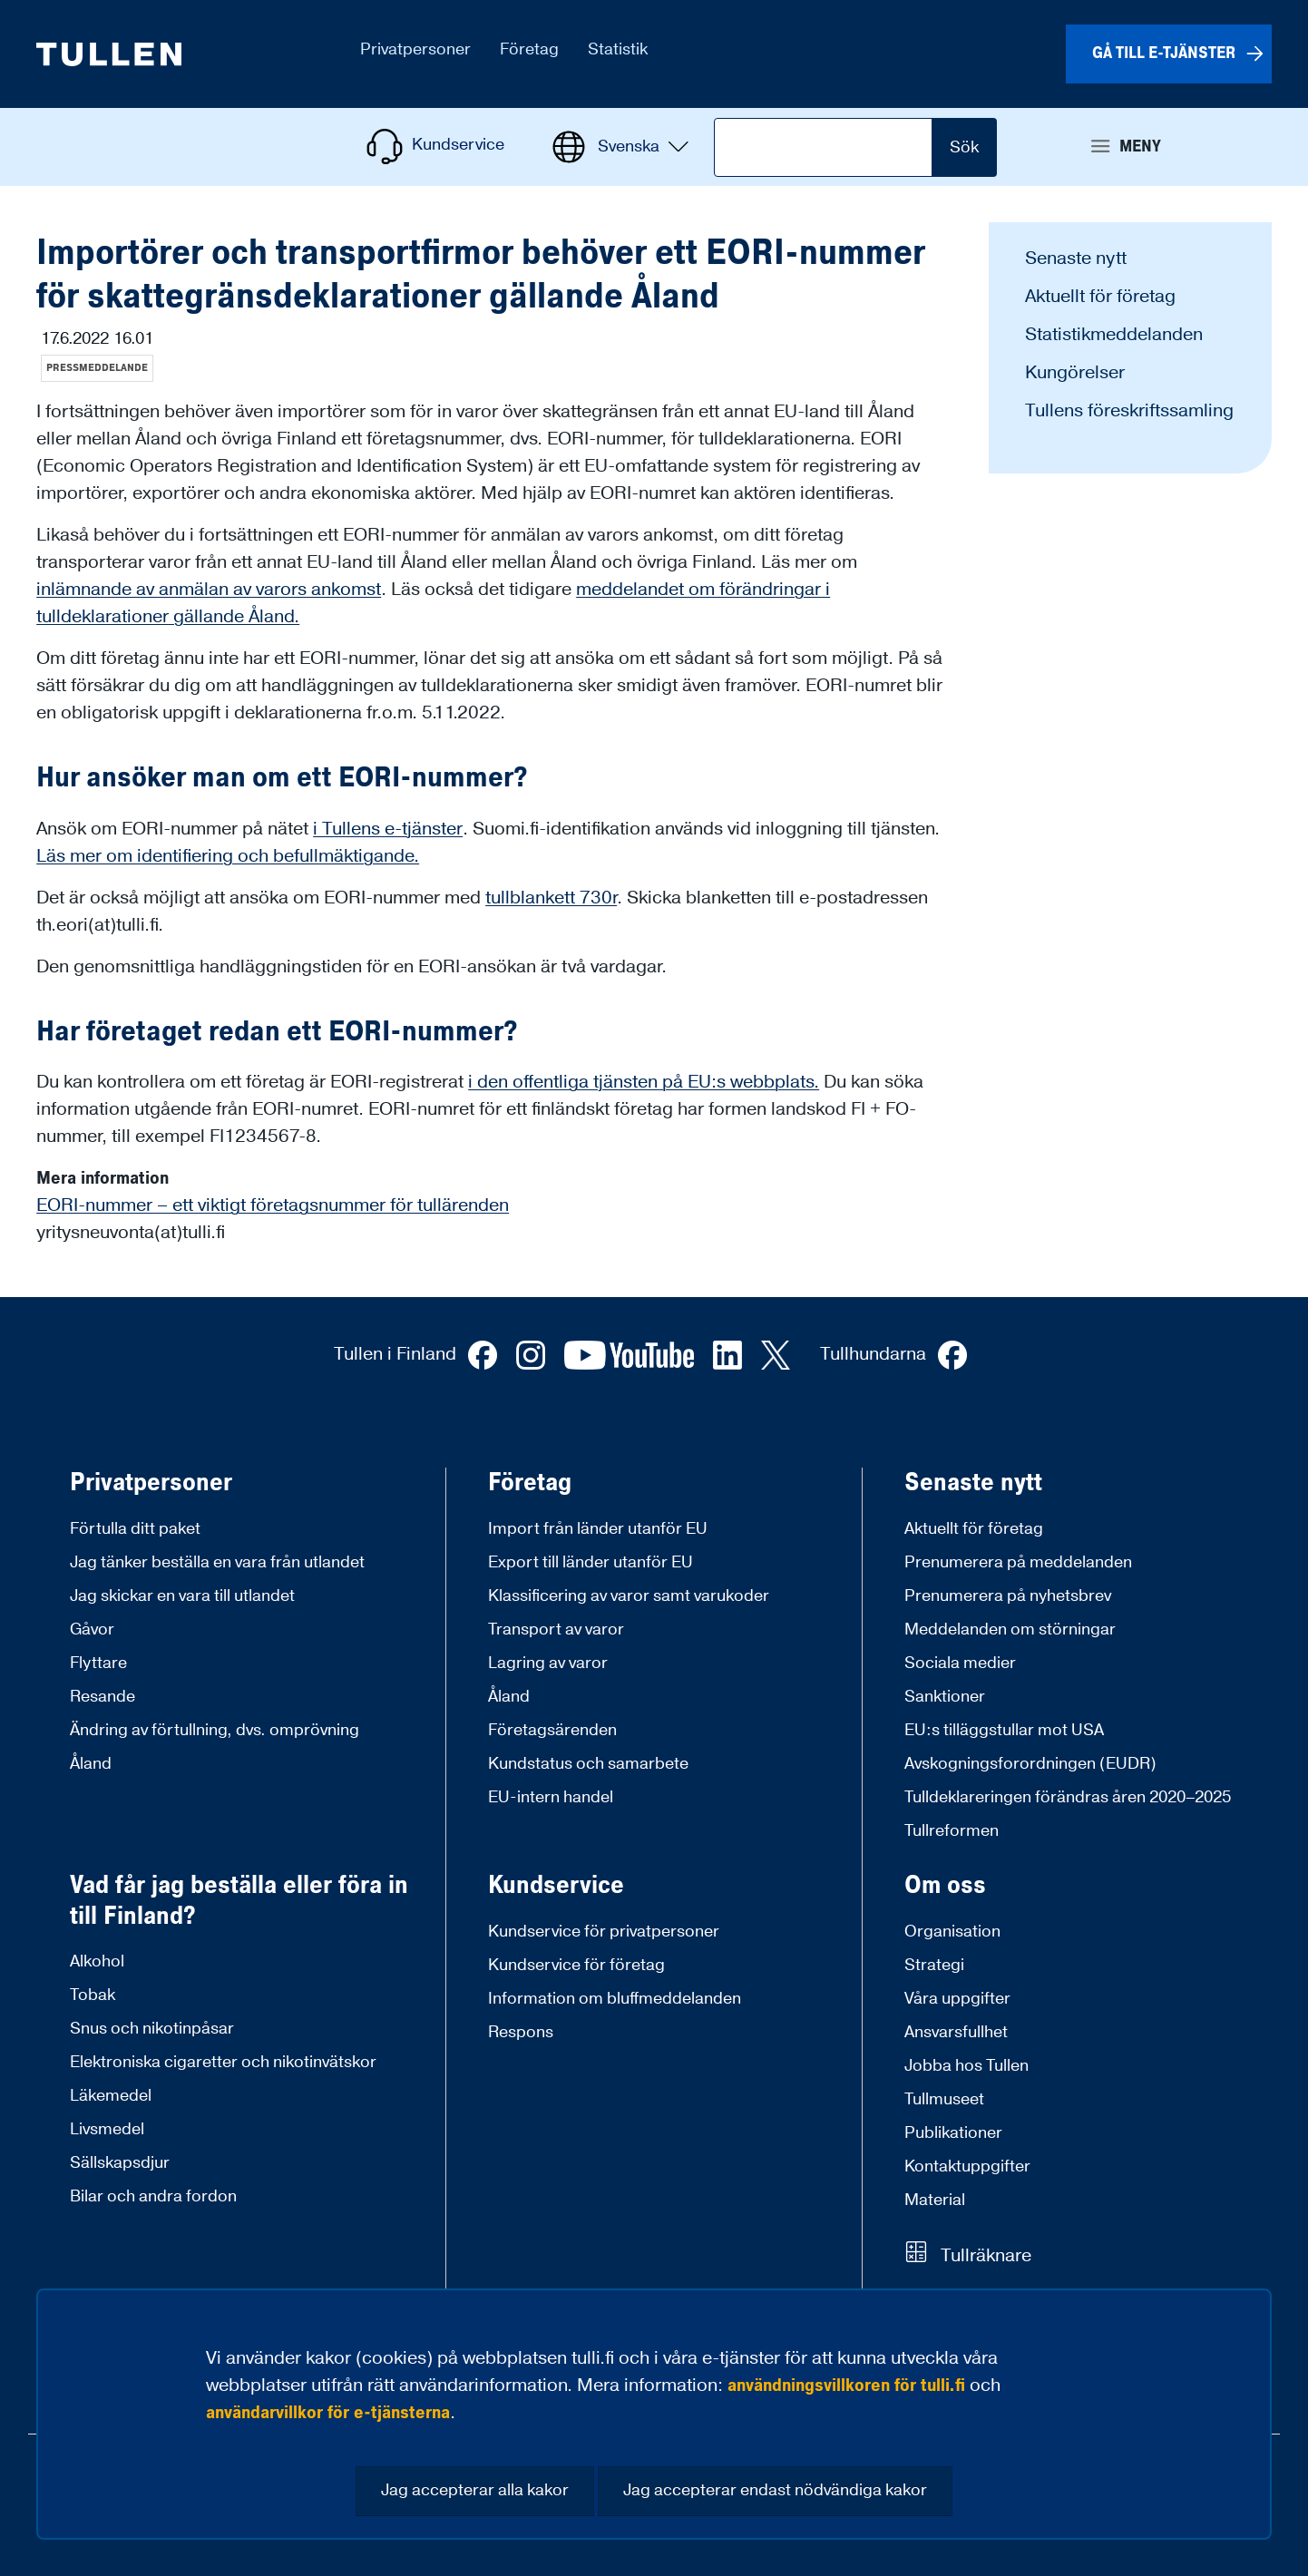 This screenshot has width=1308, height=2576. Describe the element at coordinates (944, 2099) in the screenshot. I see `Tullmuseet` at that location.